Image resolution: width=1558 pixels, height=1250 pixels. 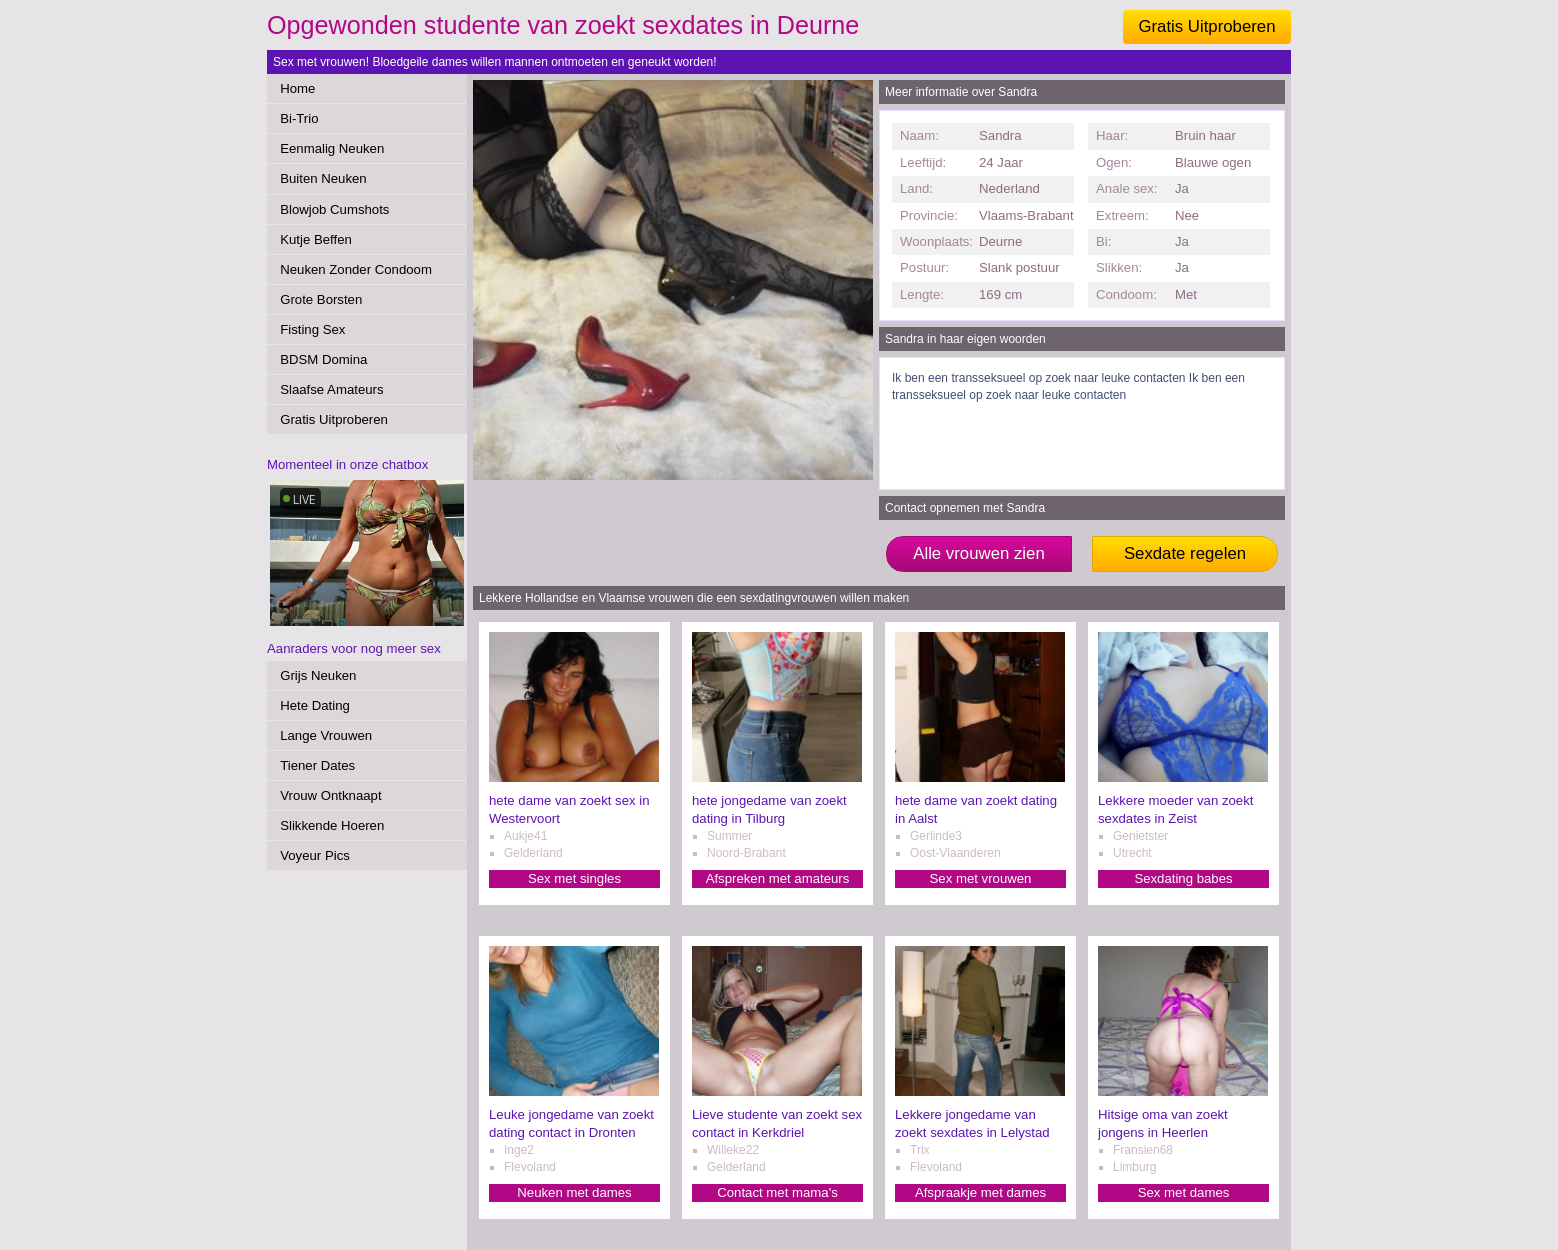 I want to click on Neuken met dames, so click(x=574, y=1192).